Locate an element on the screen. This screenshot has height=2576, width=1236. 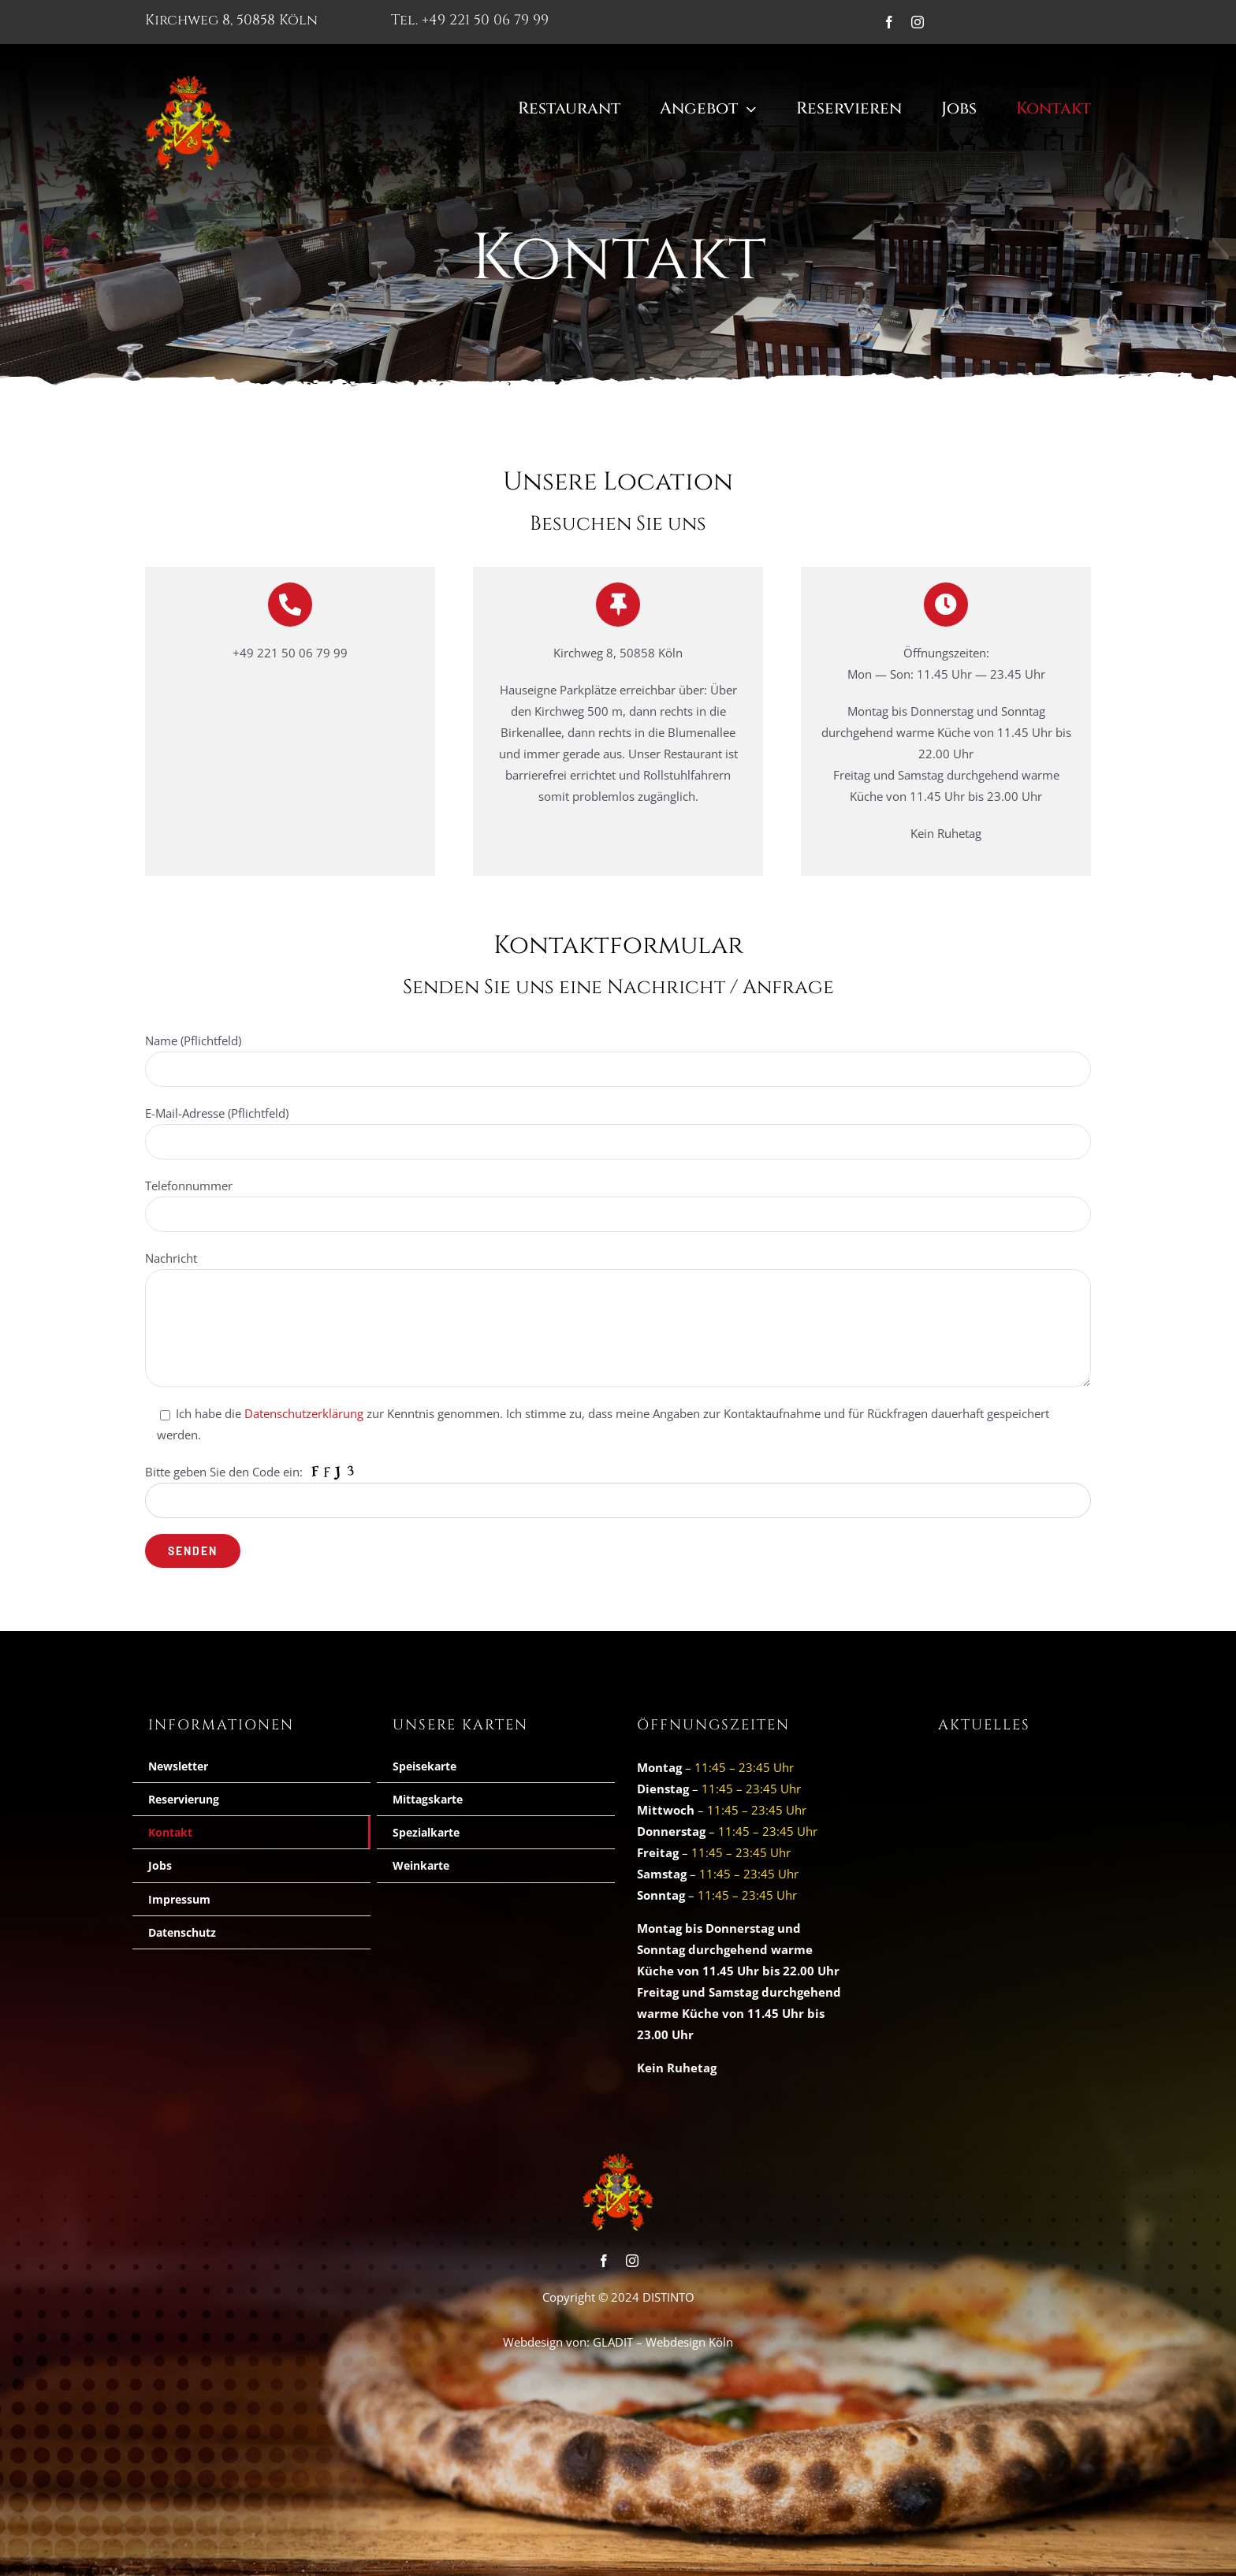
Ich habe die zur Kenntnis genmommen und möchte mich für den Newsletter anmelden. is located at coordinates (619, 1454).